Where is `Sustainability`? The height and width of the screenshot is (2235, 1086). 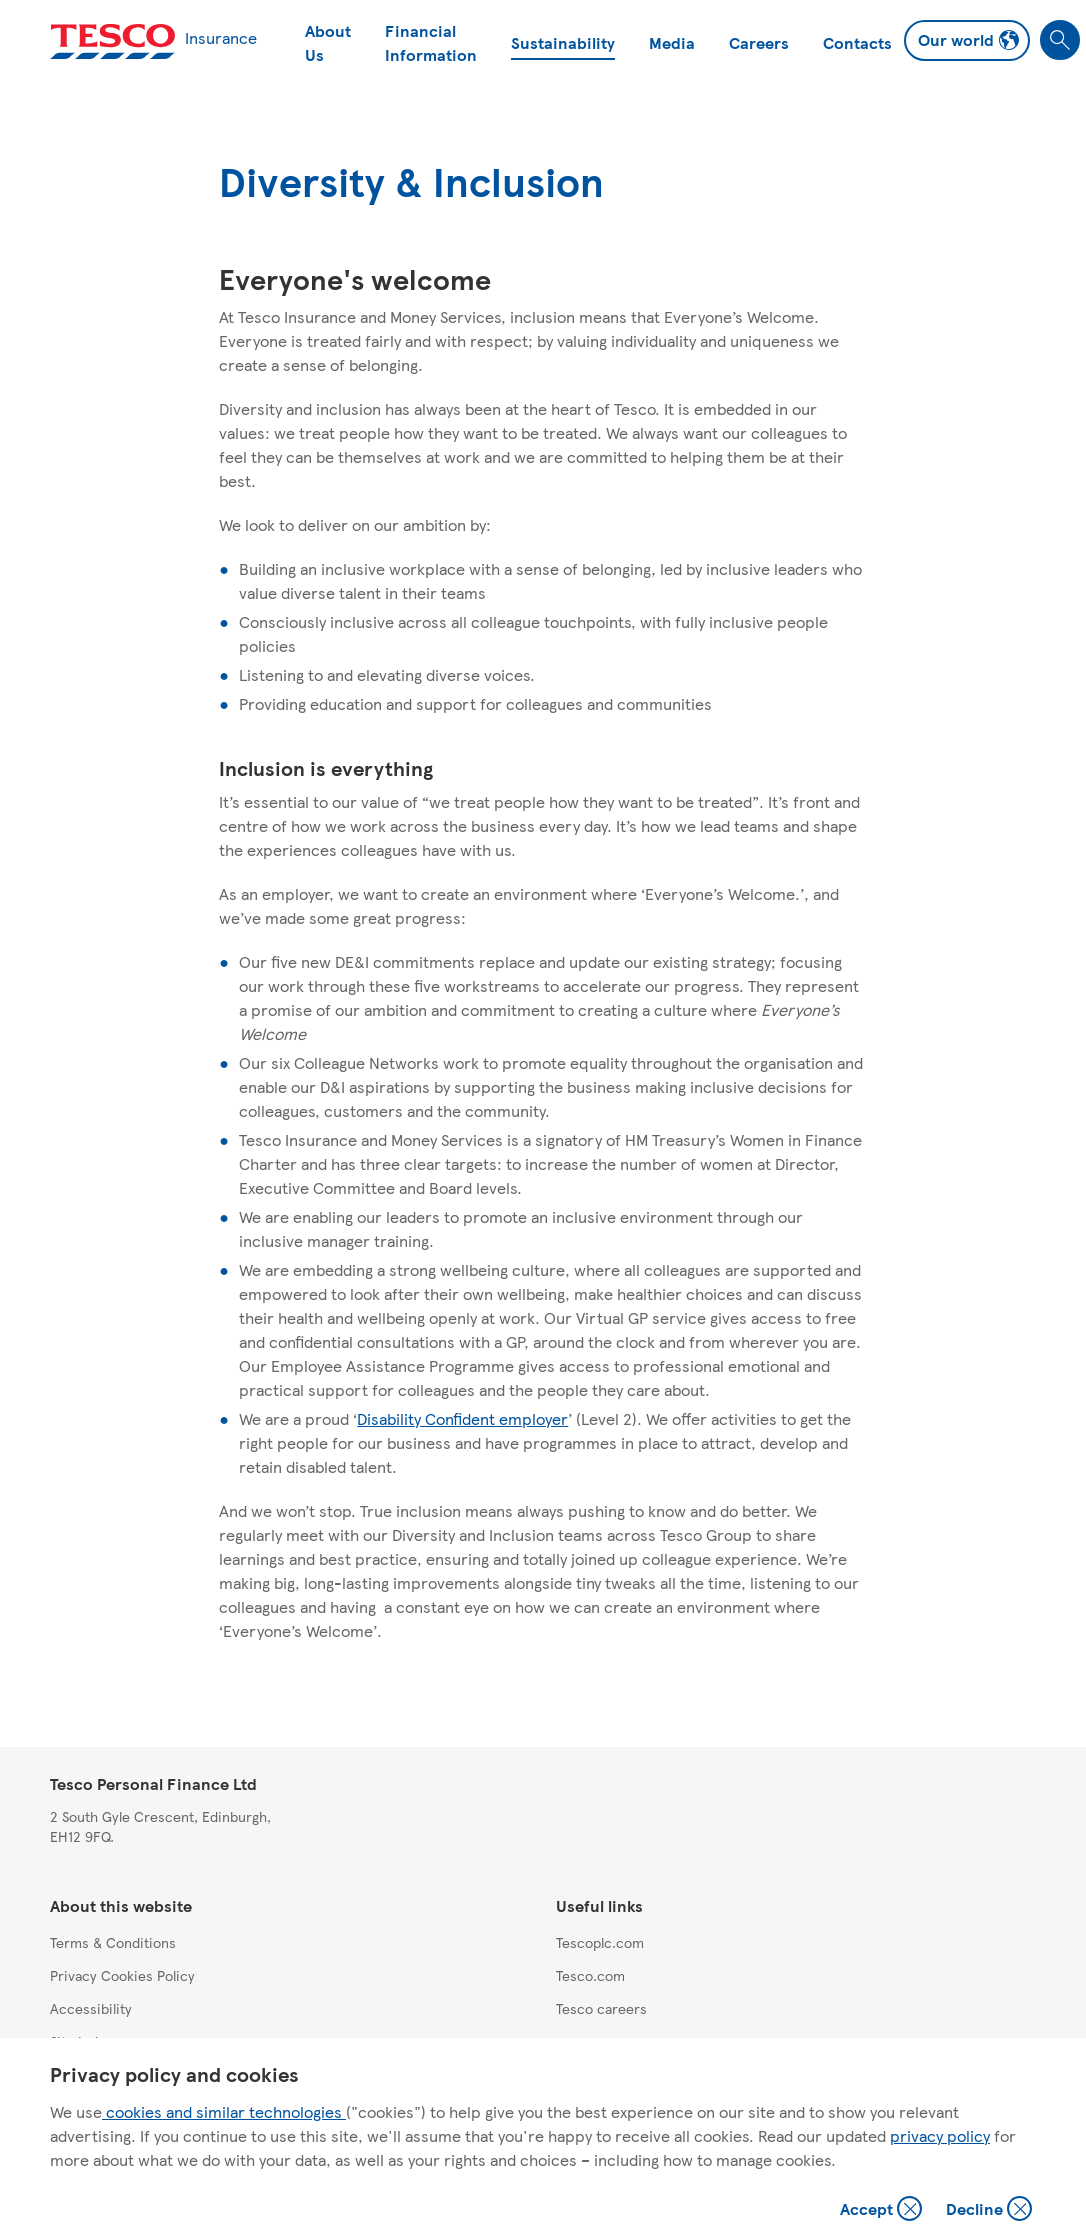
Sustainability is located at coordinates (563, 42).